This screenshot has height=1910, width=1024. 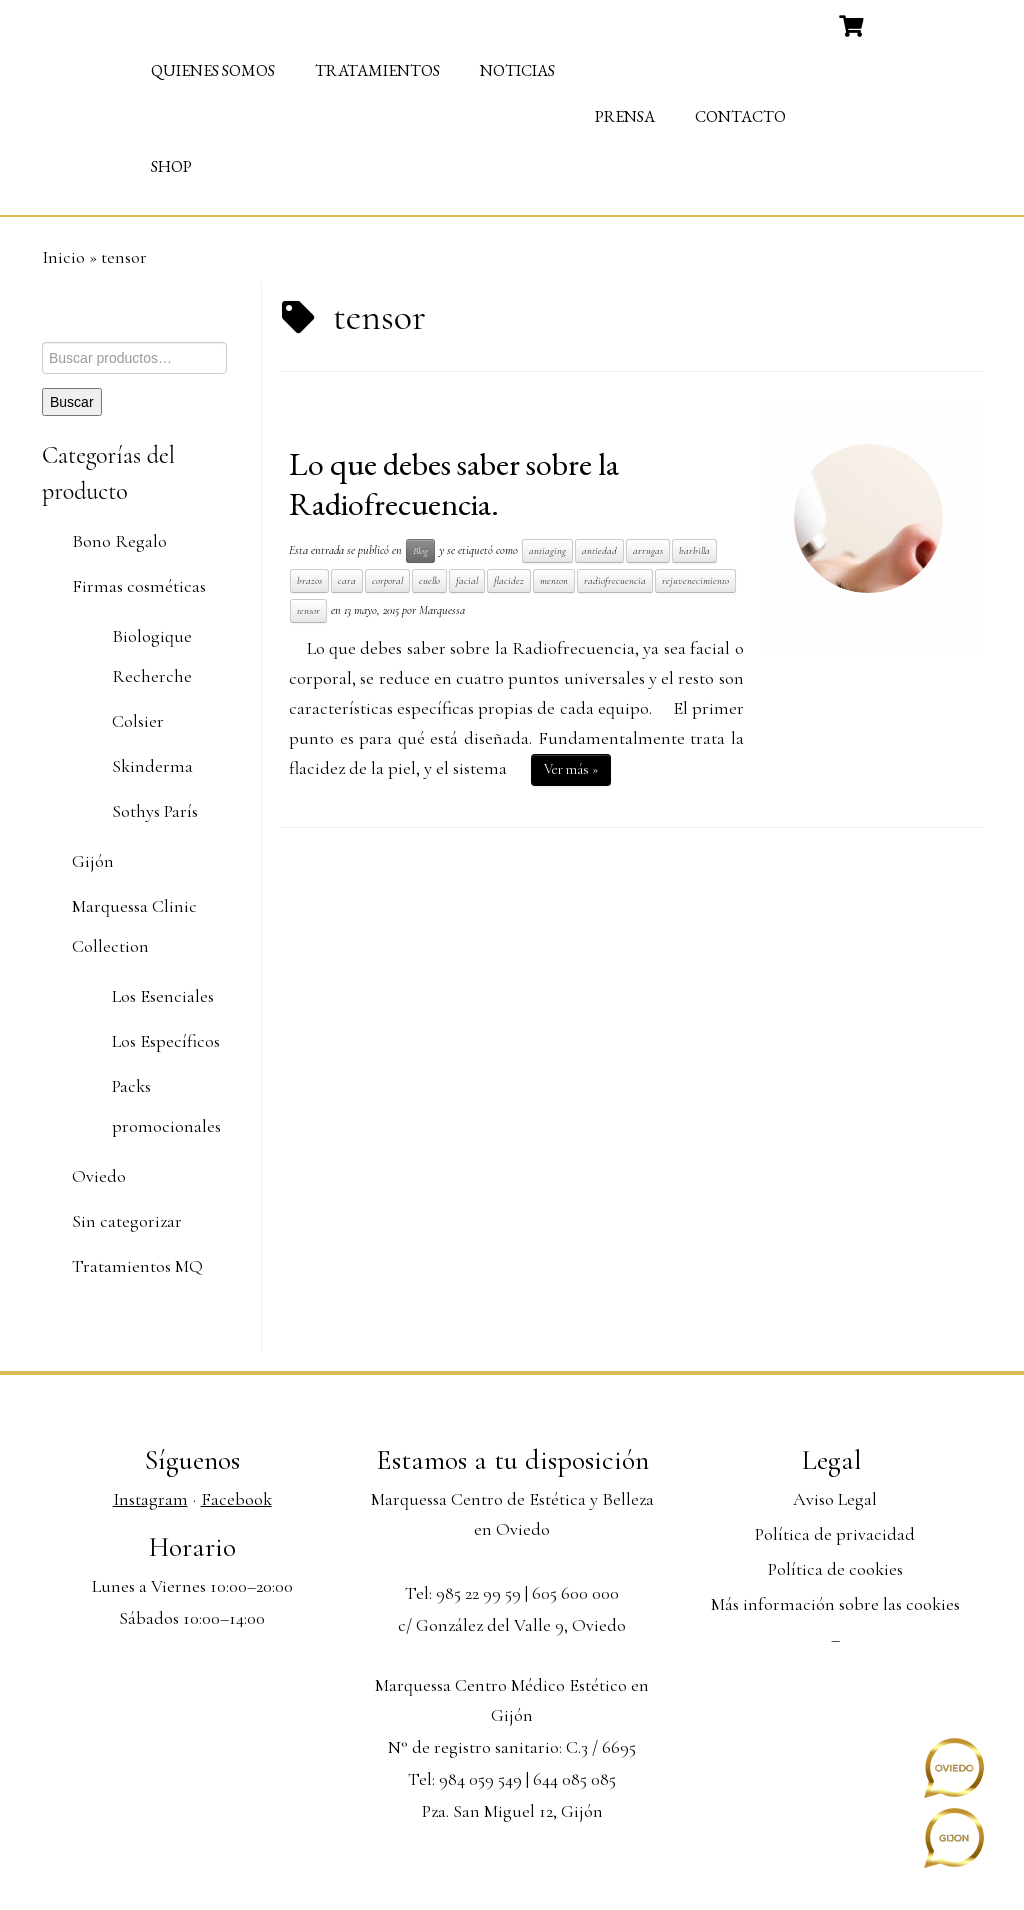 I want to click on Ver más », so click(x=571, y=769).